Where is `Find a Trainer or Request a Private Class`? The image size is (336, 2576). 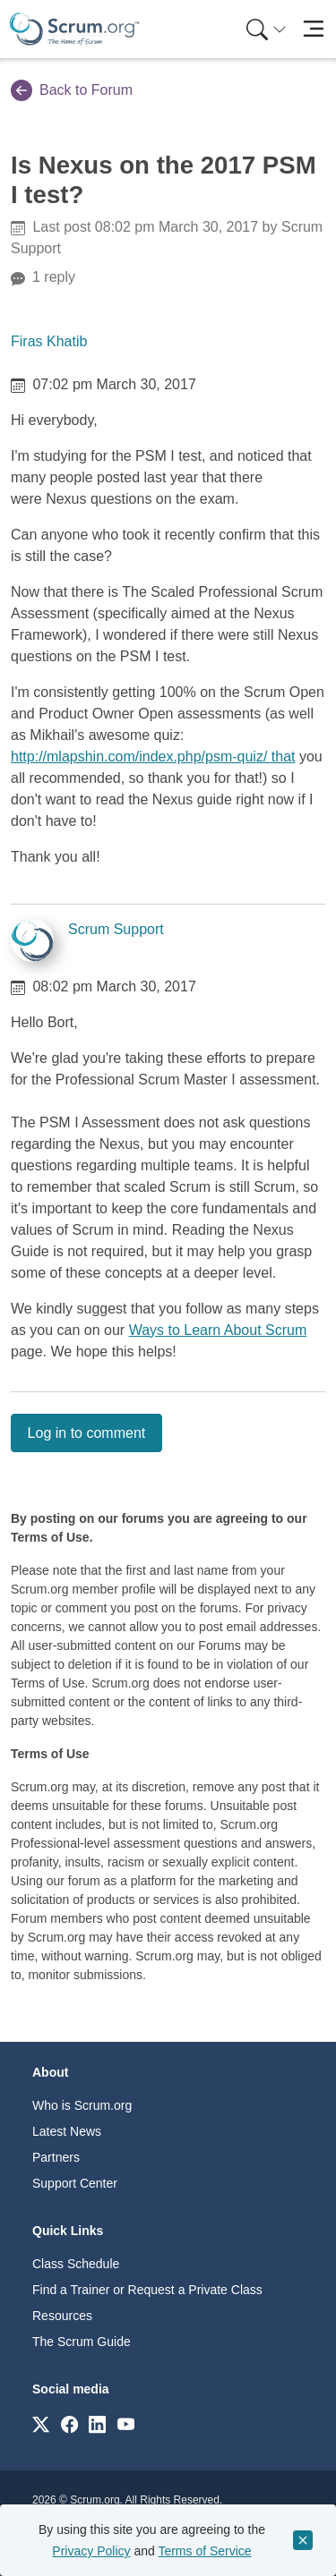 Find a Trainer or Request a Private Class is located at coordinates (147, 2290).